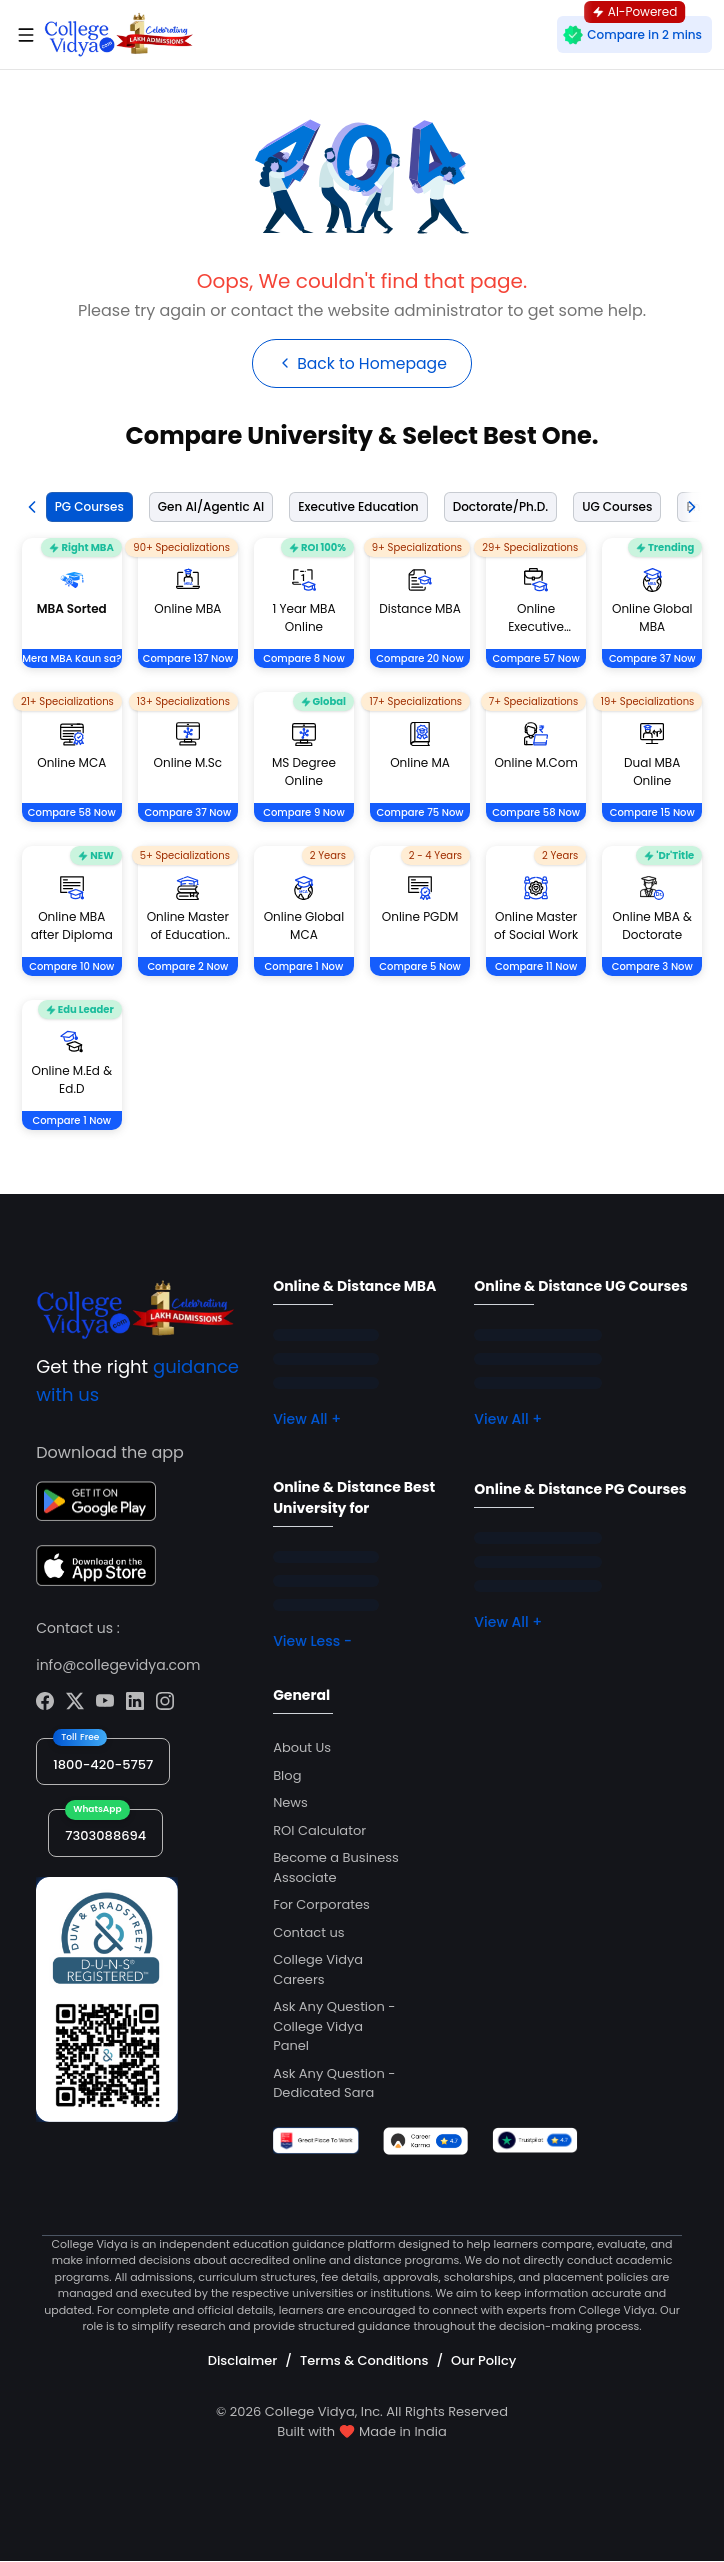 This screenshot has width=724, height=2562. What do you see at coordinates (419, 659) in the screenshot?
I see `Compare 20 Now` at bounding box center [419, 659].